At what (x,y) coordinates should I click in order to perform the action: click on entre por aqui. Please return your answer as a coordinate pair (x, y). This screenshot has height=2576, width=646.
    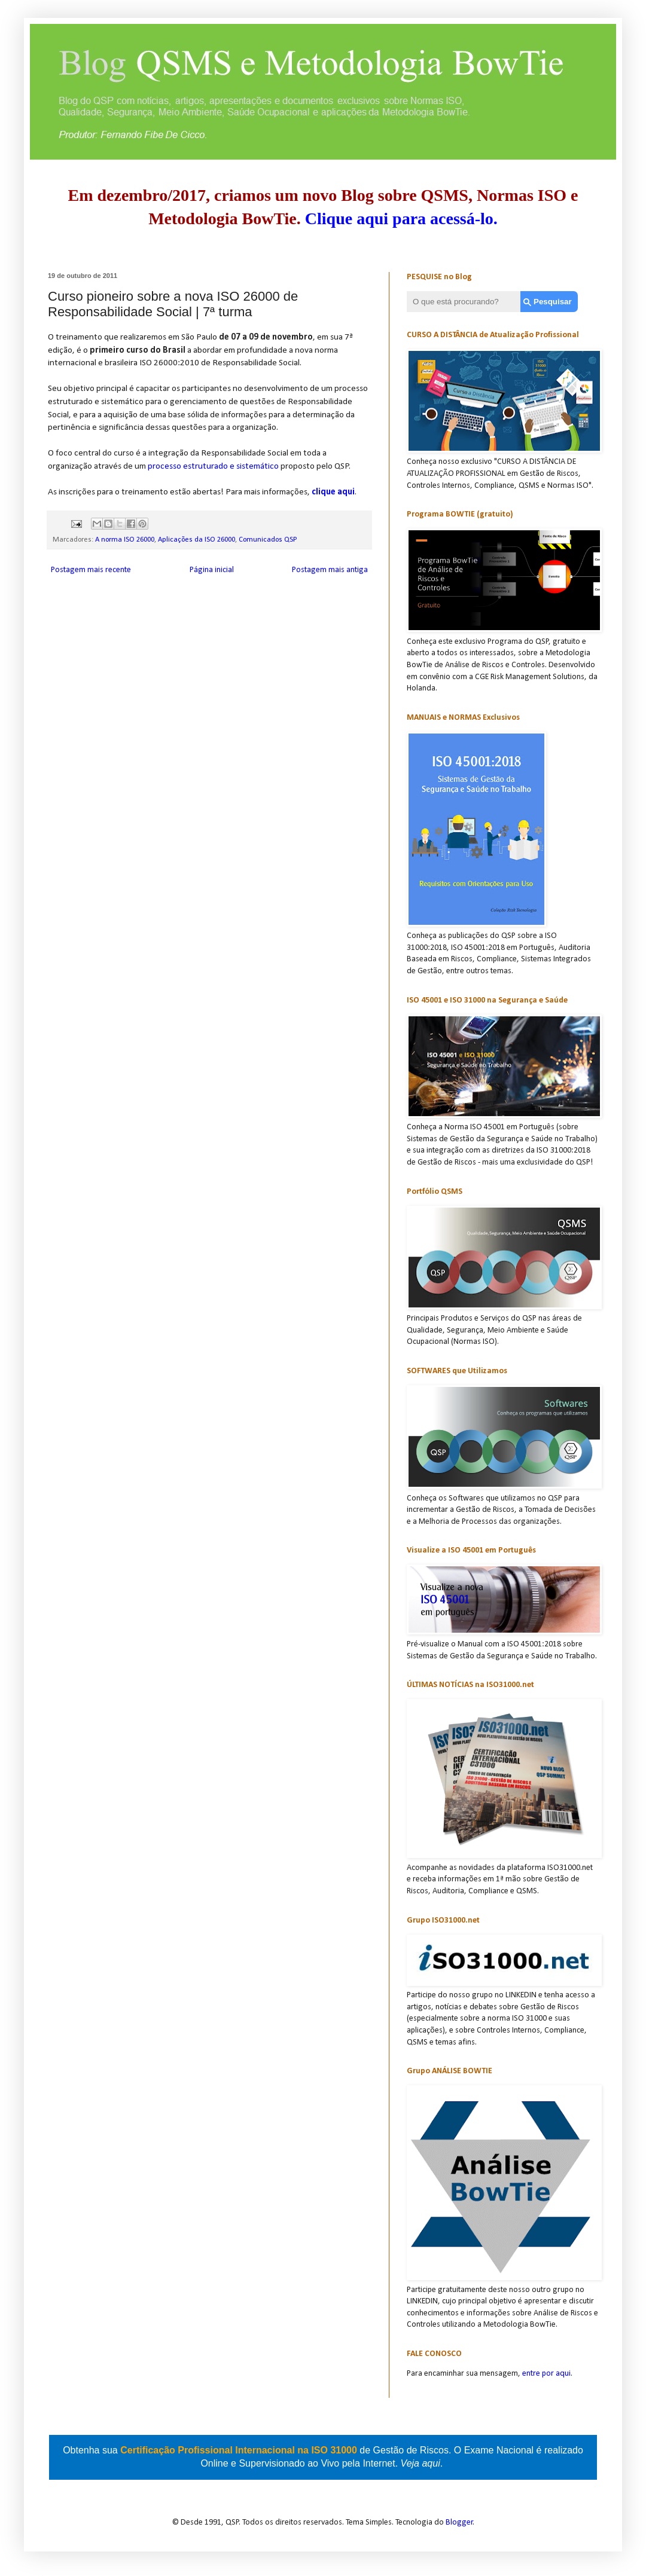
    Looking at the image, I should click on (546, 2373).